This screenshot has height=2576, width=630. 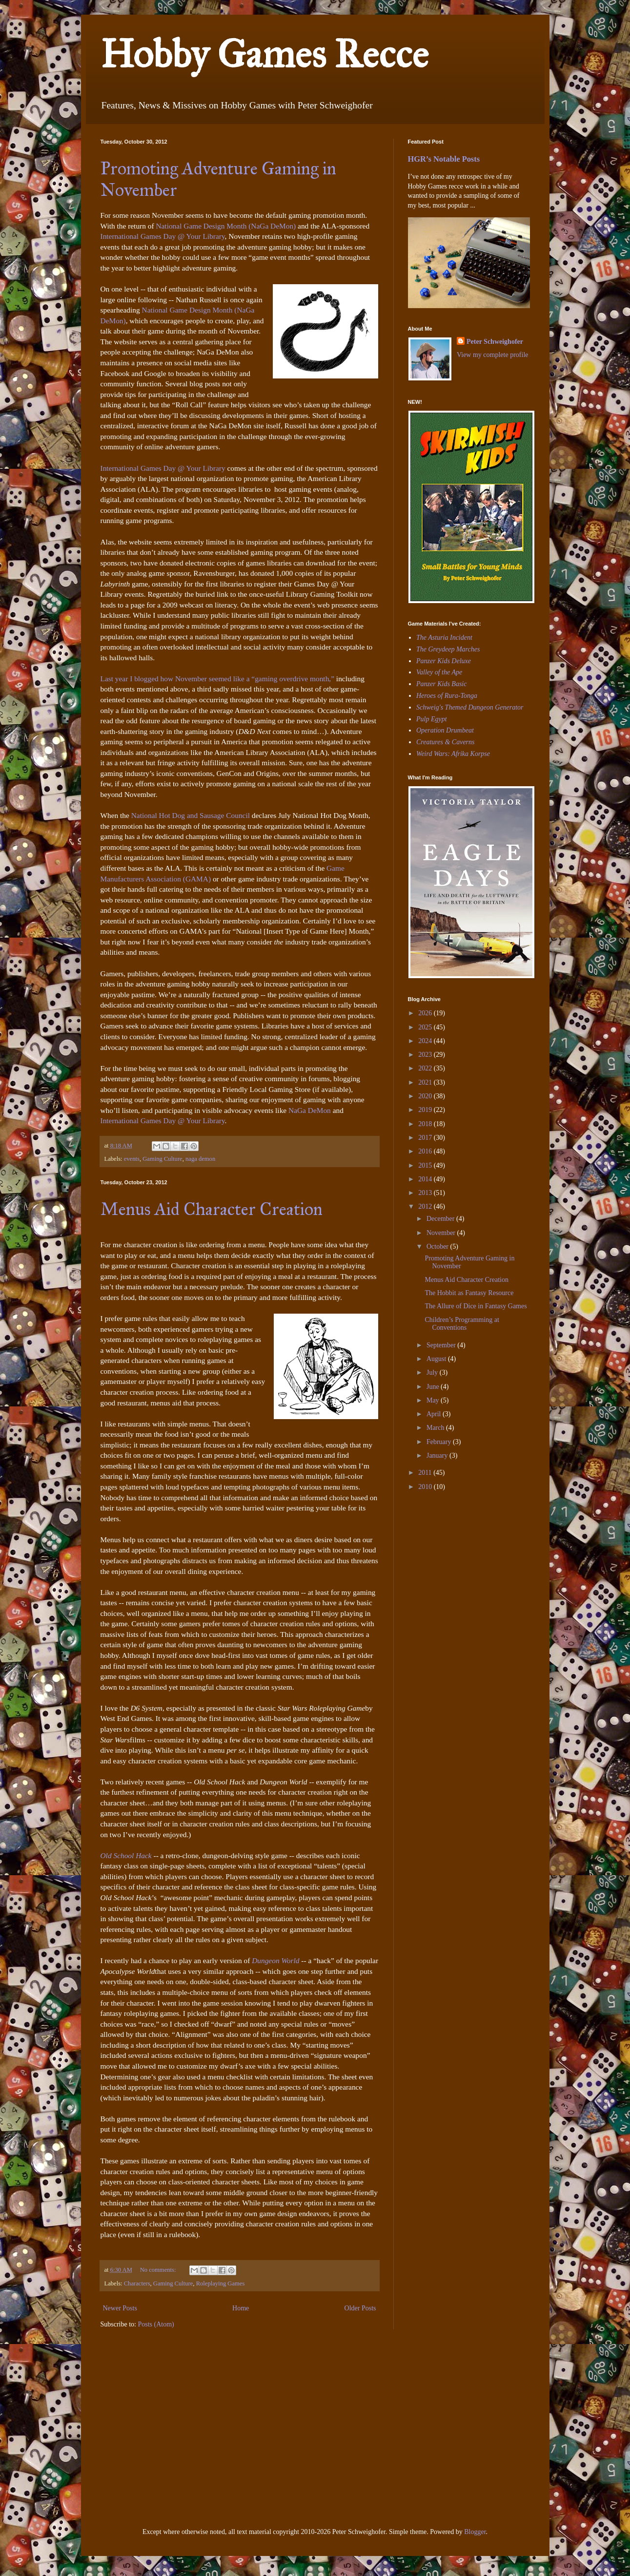 What do you see at coordinates (475, 2531) in the screenshot?
I see `Blogger` at bounding box center [475, 2531].